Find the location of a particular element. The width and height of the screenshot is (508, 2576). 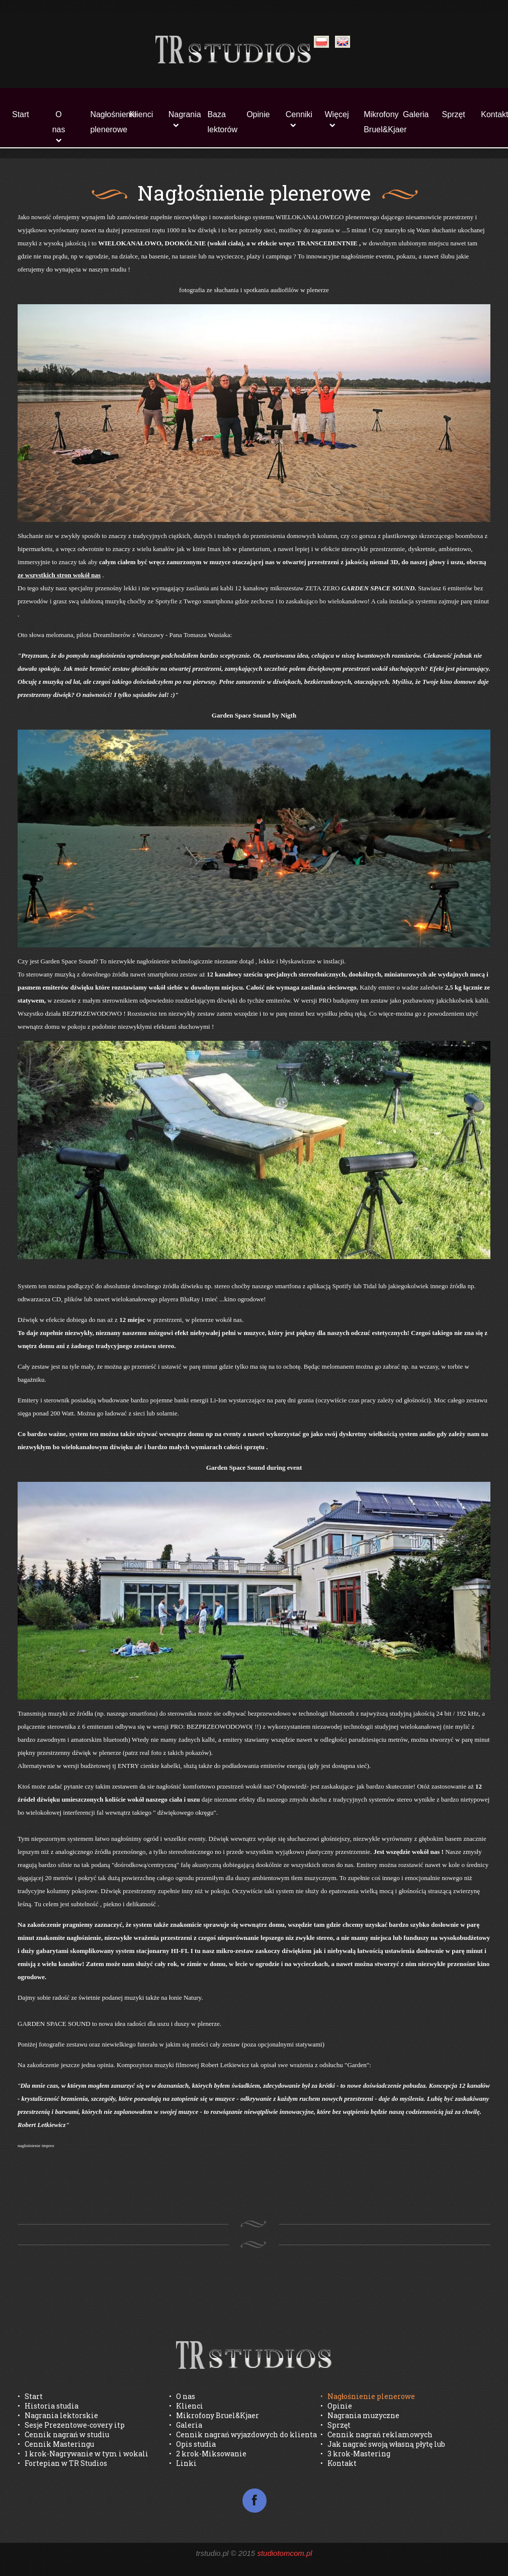

• Nagłośnienie plenerowe is located at coordinates (367, 2396).